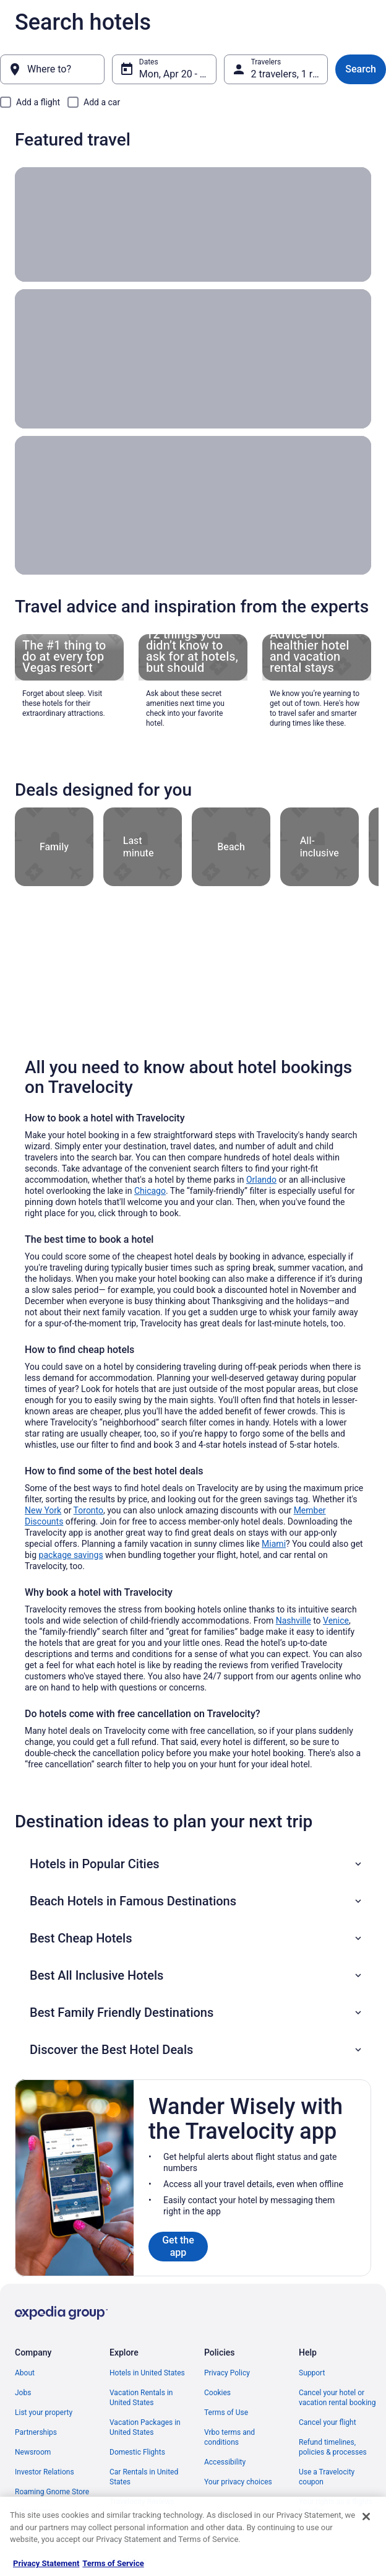  What do you see at coordinates (137, 2424) in the screenshot?
I see `Domestic Flights [link]` at bounding box center [137, 2424].